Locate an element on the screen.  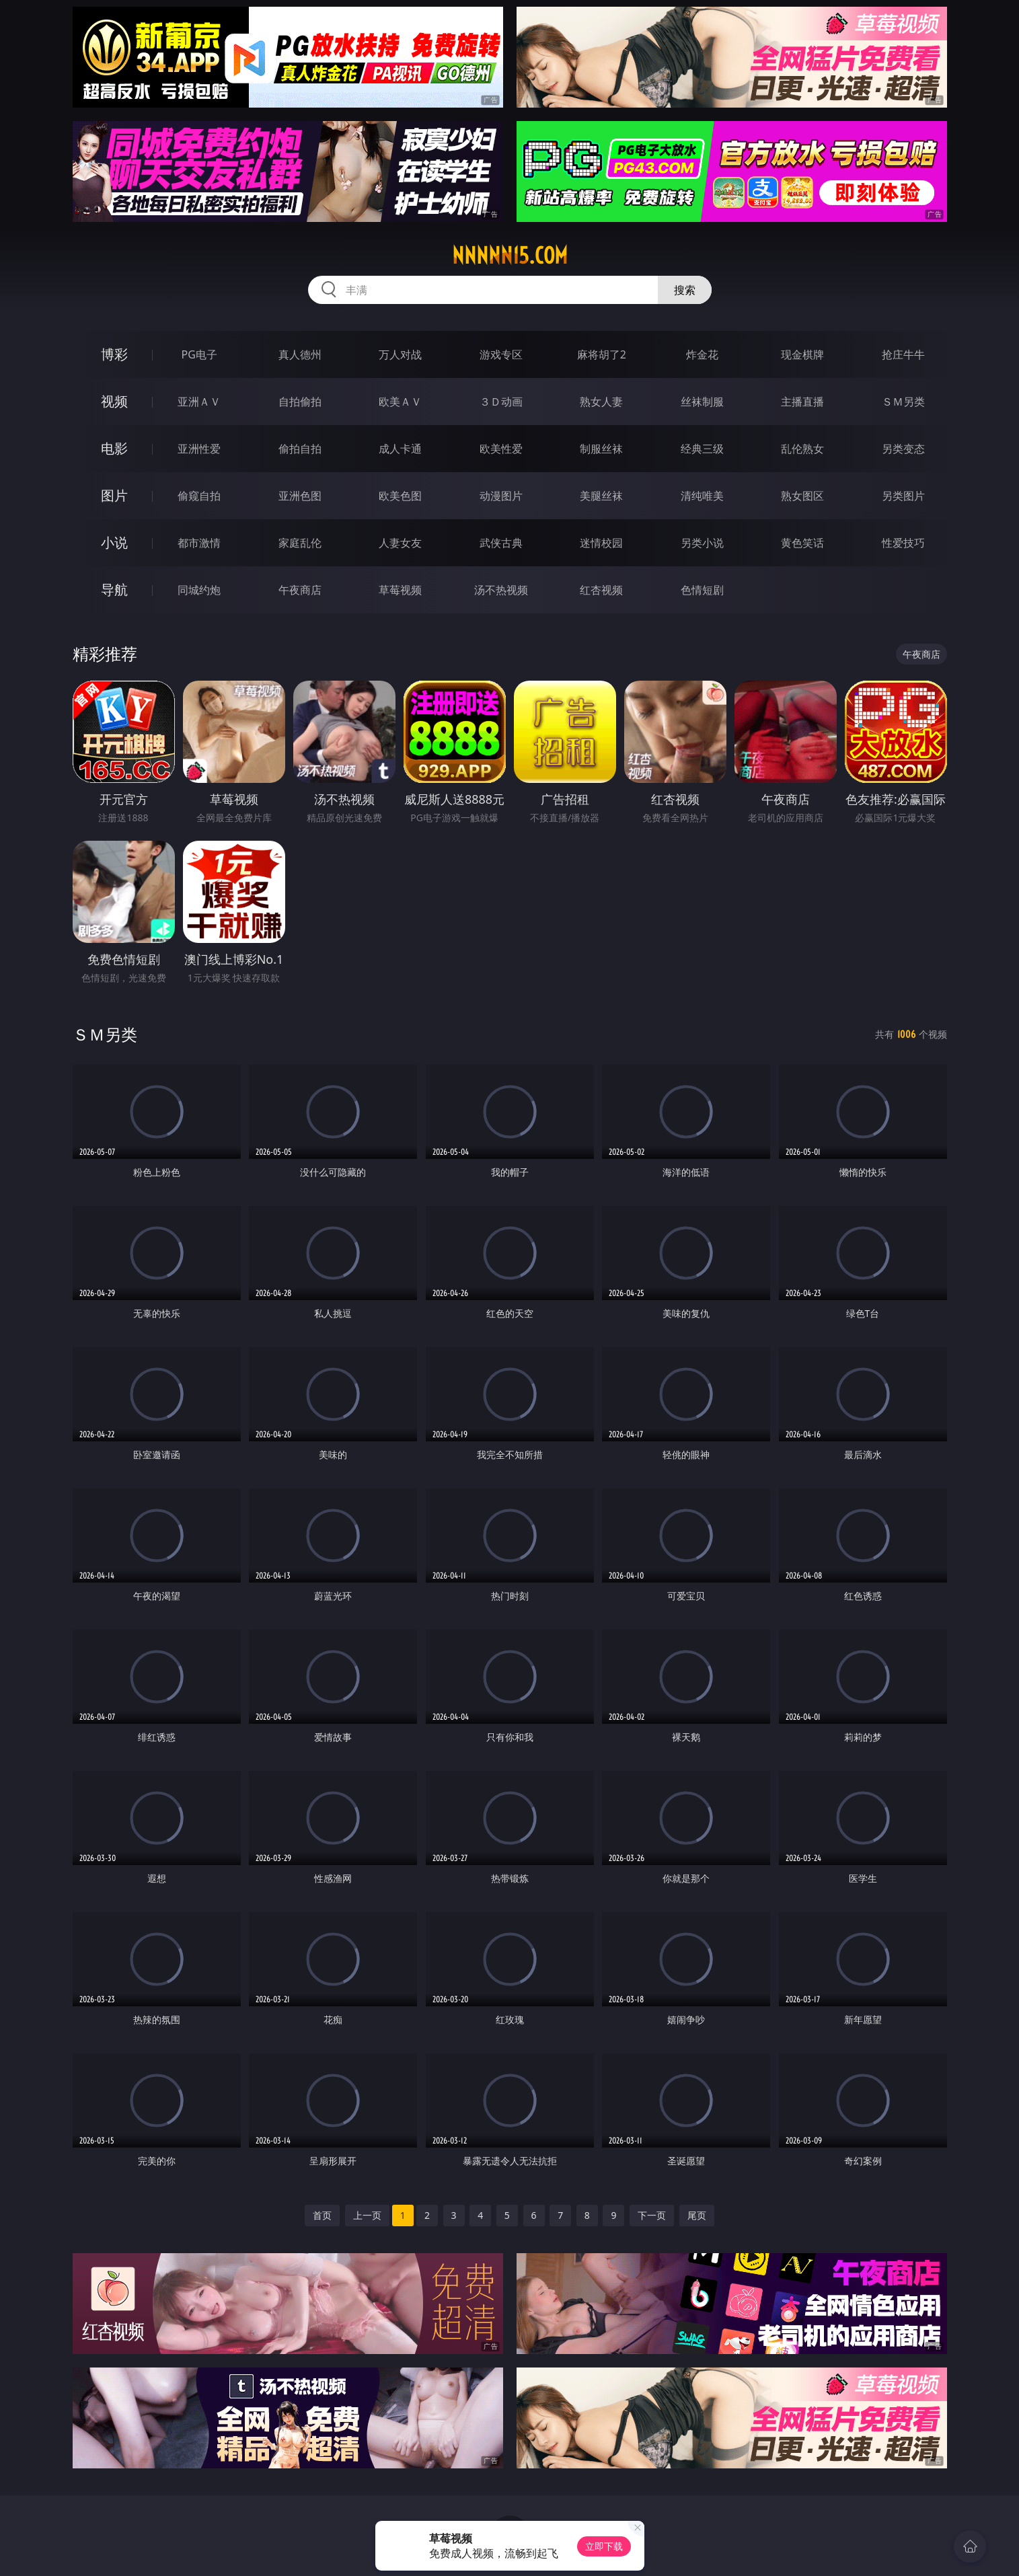
PG电子 is located at coordinates (199, 354).